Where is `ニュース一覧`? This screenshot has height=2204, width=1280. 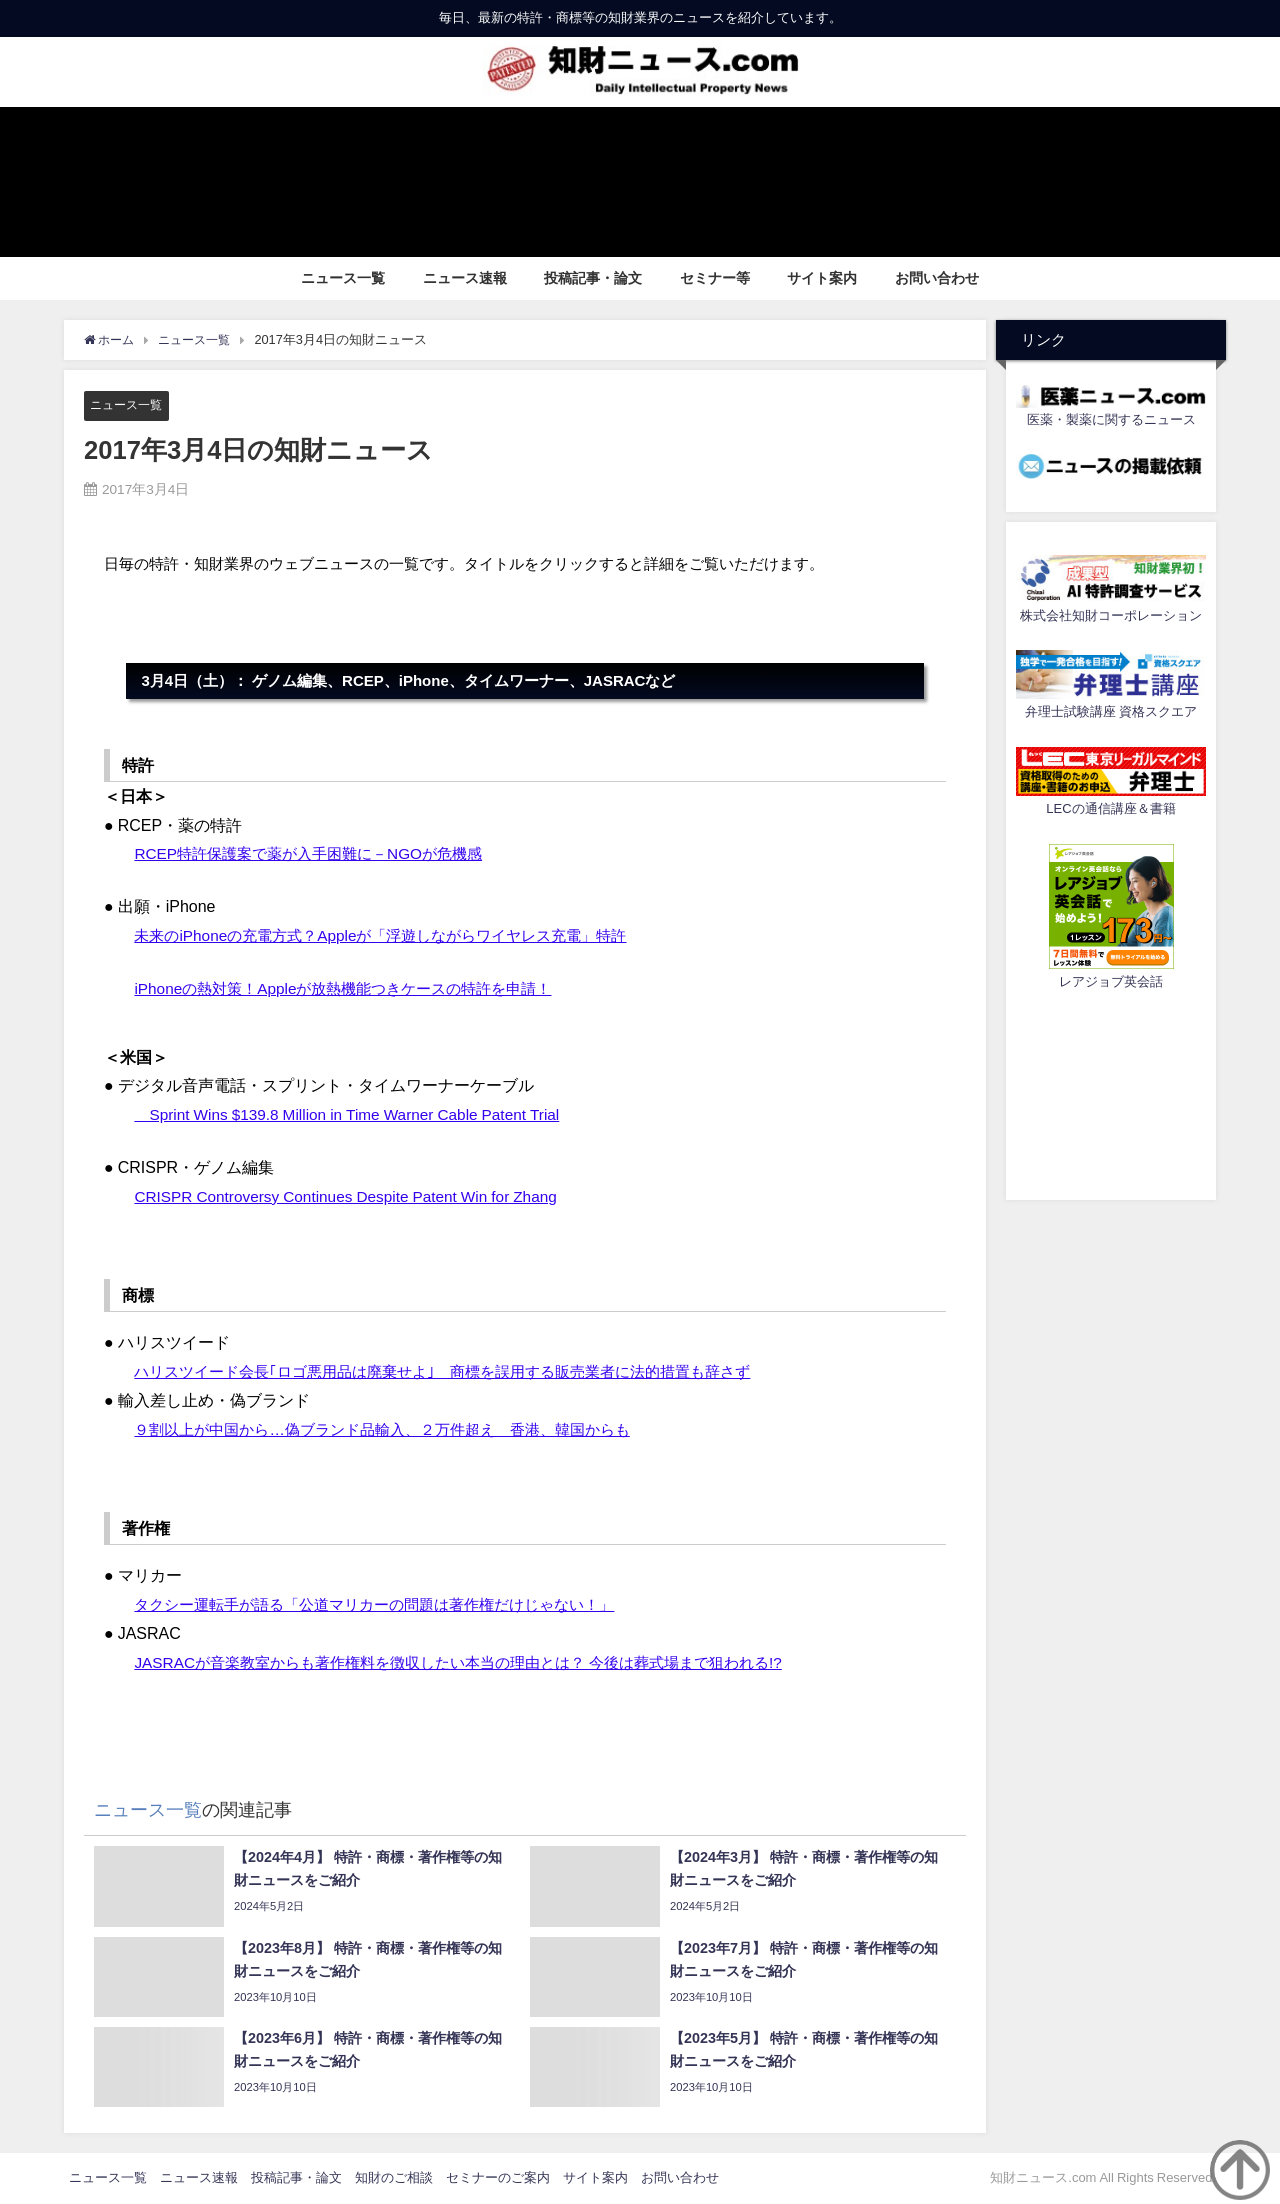 ニュース一覧 is located at coordinates (343, 278).